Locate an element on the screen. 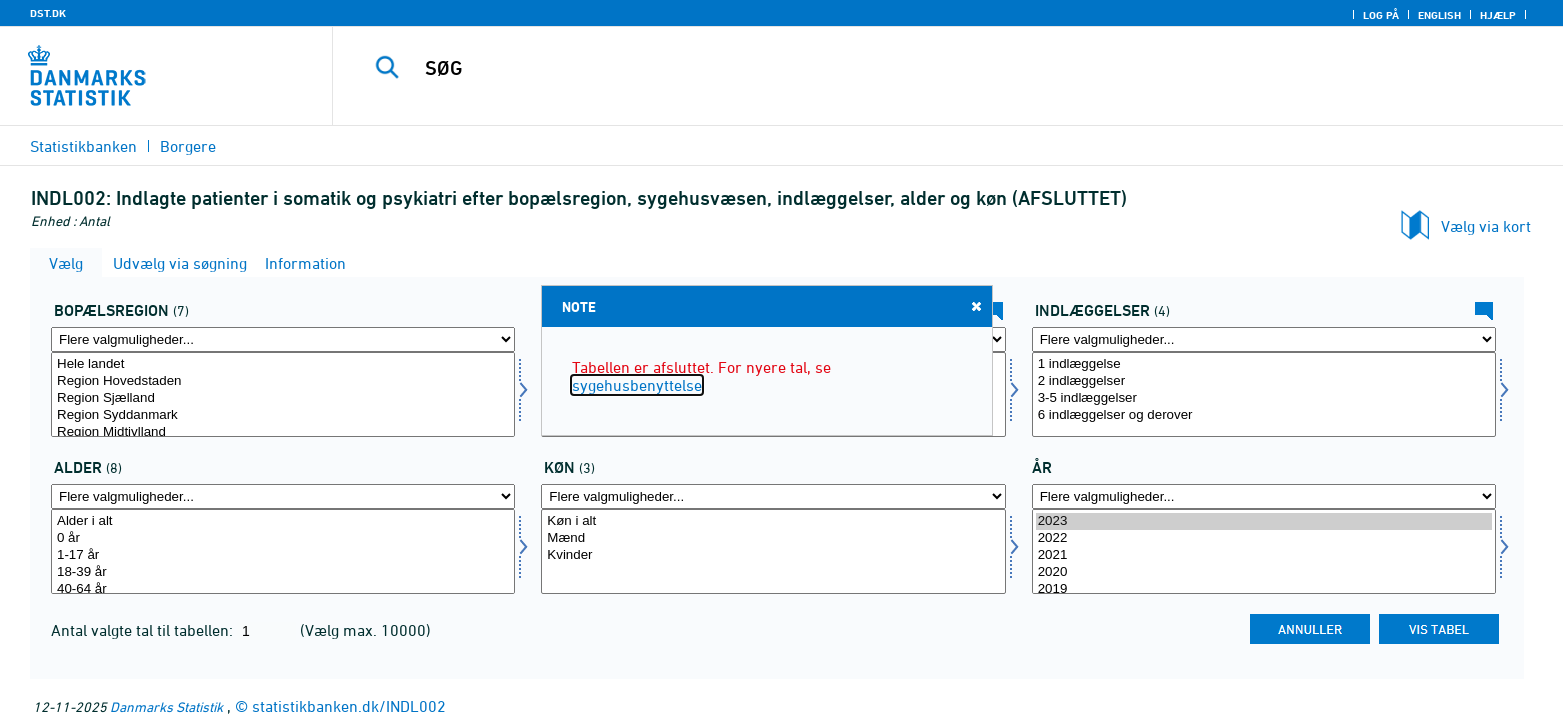 The width and height of the screenshot is (1563, 720). 2 indlæggelser is located at coordinates (1264, 381).